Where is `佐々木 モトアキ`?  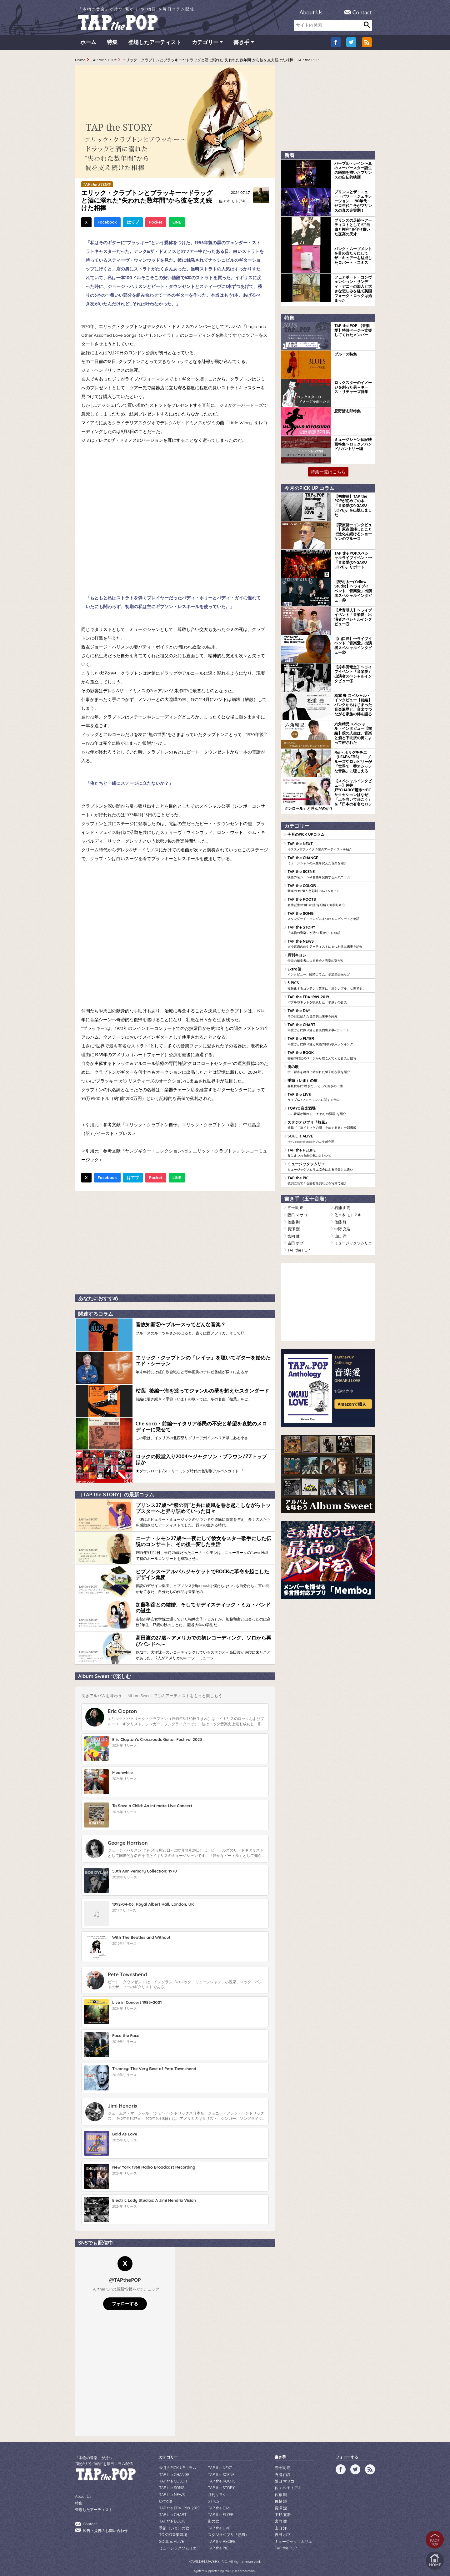
佐々木 モトアキ is located at coordinates (232, 202).